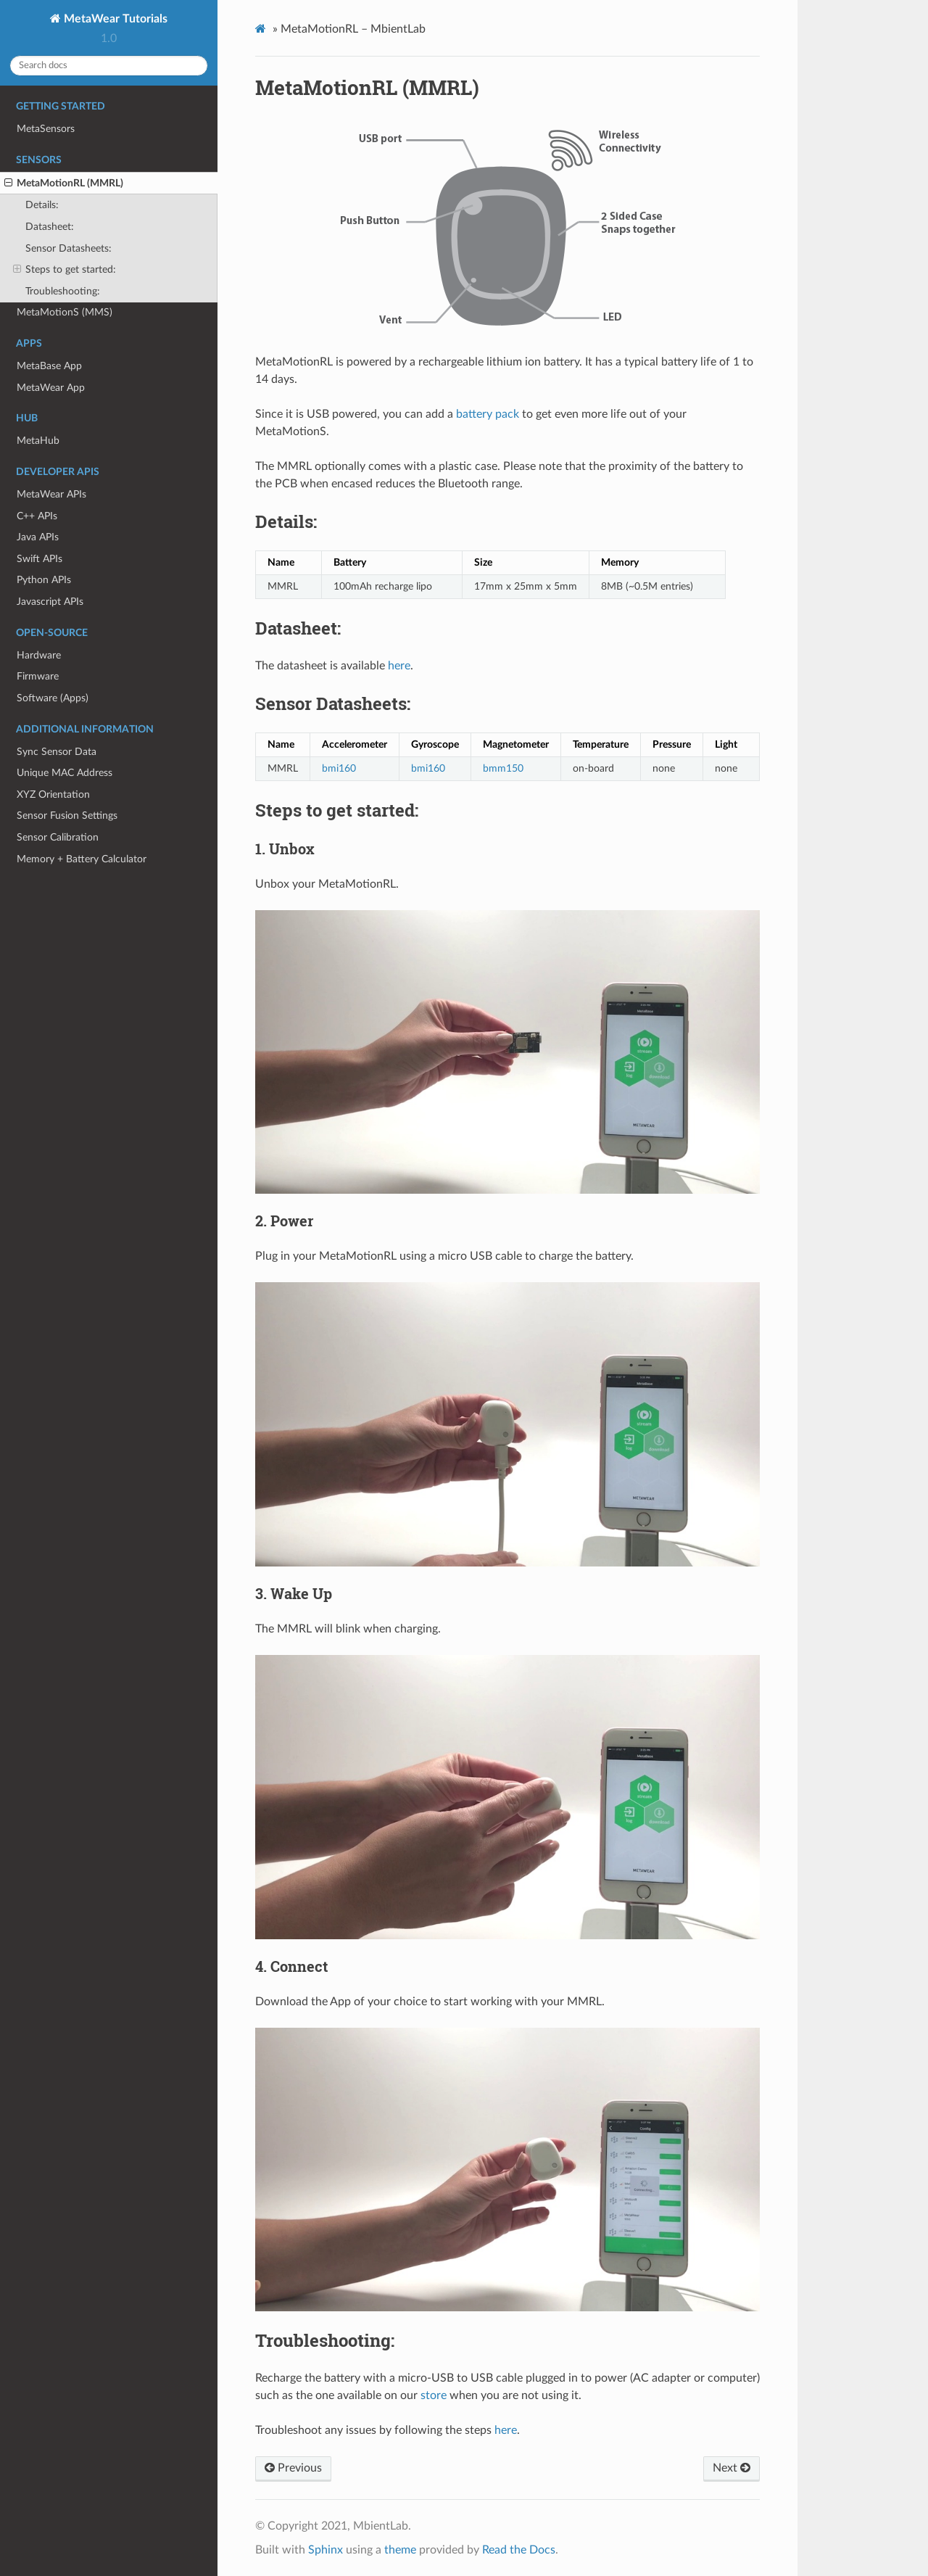 The width and height of the screenshot is (928, 2576). What do you see at coordinates (51, 387) in the screenshot?
I see `MetaWear App` at bounding box center [51, 387].